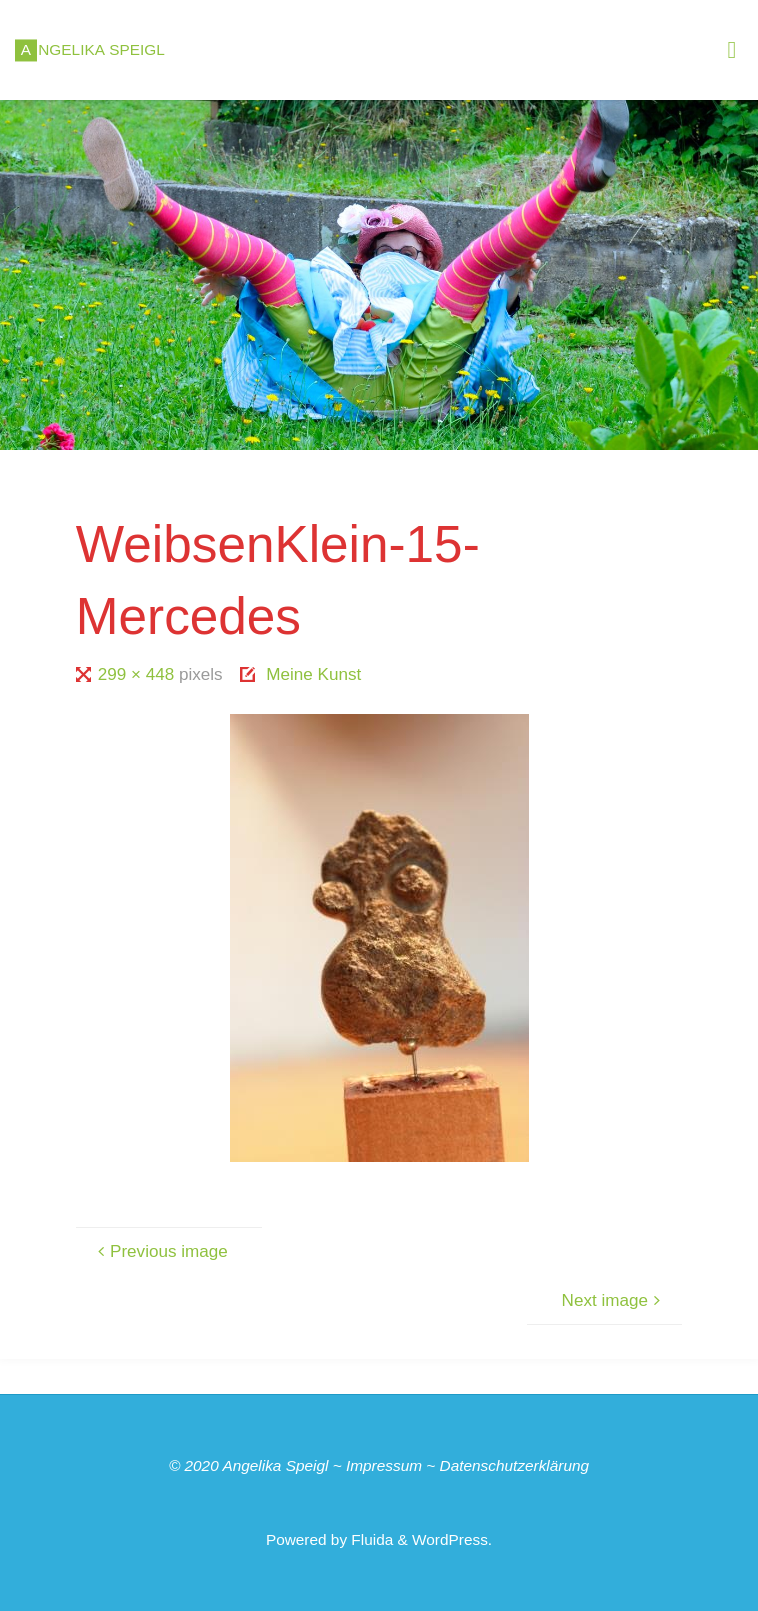 This screenshot has height=1611, width=758. What do you see at coordinates (384, 1465) in the screenshot?
I see `Impressum` at bounding box center [384, 1465].